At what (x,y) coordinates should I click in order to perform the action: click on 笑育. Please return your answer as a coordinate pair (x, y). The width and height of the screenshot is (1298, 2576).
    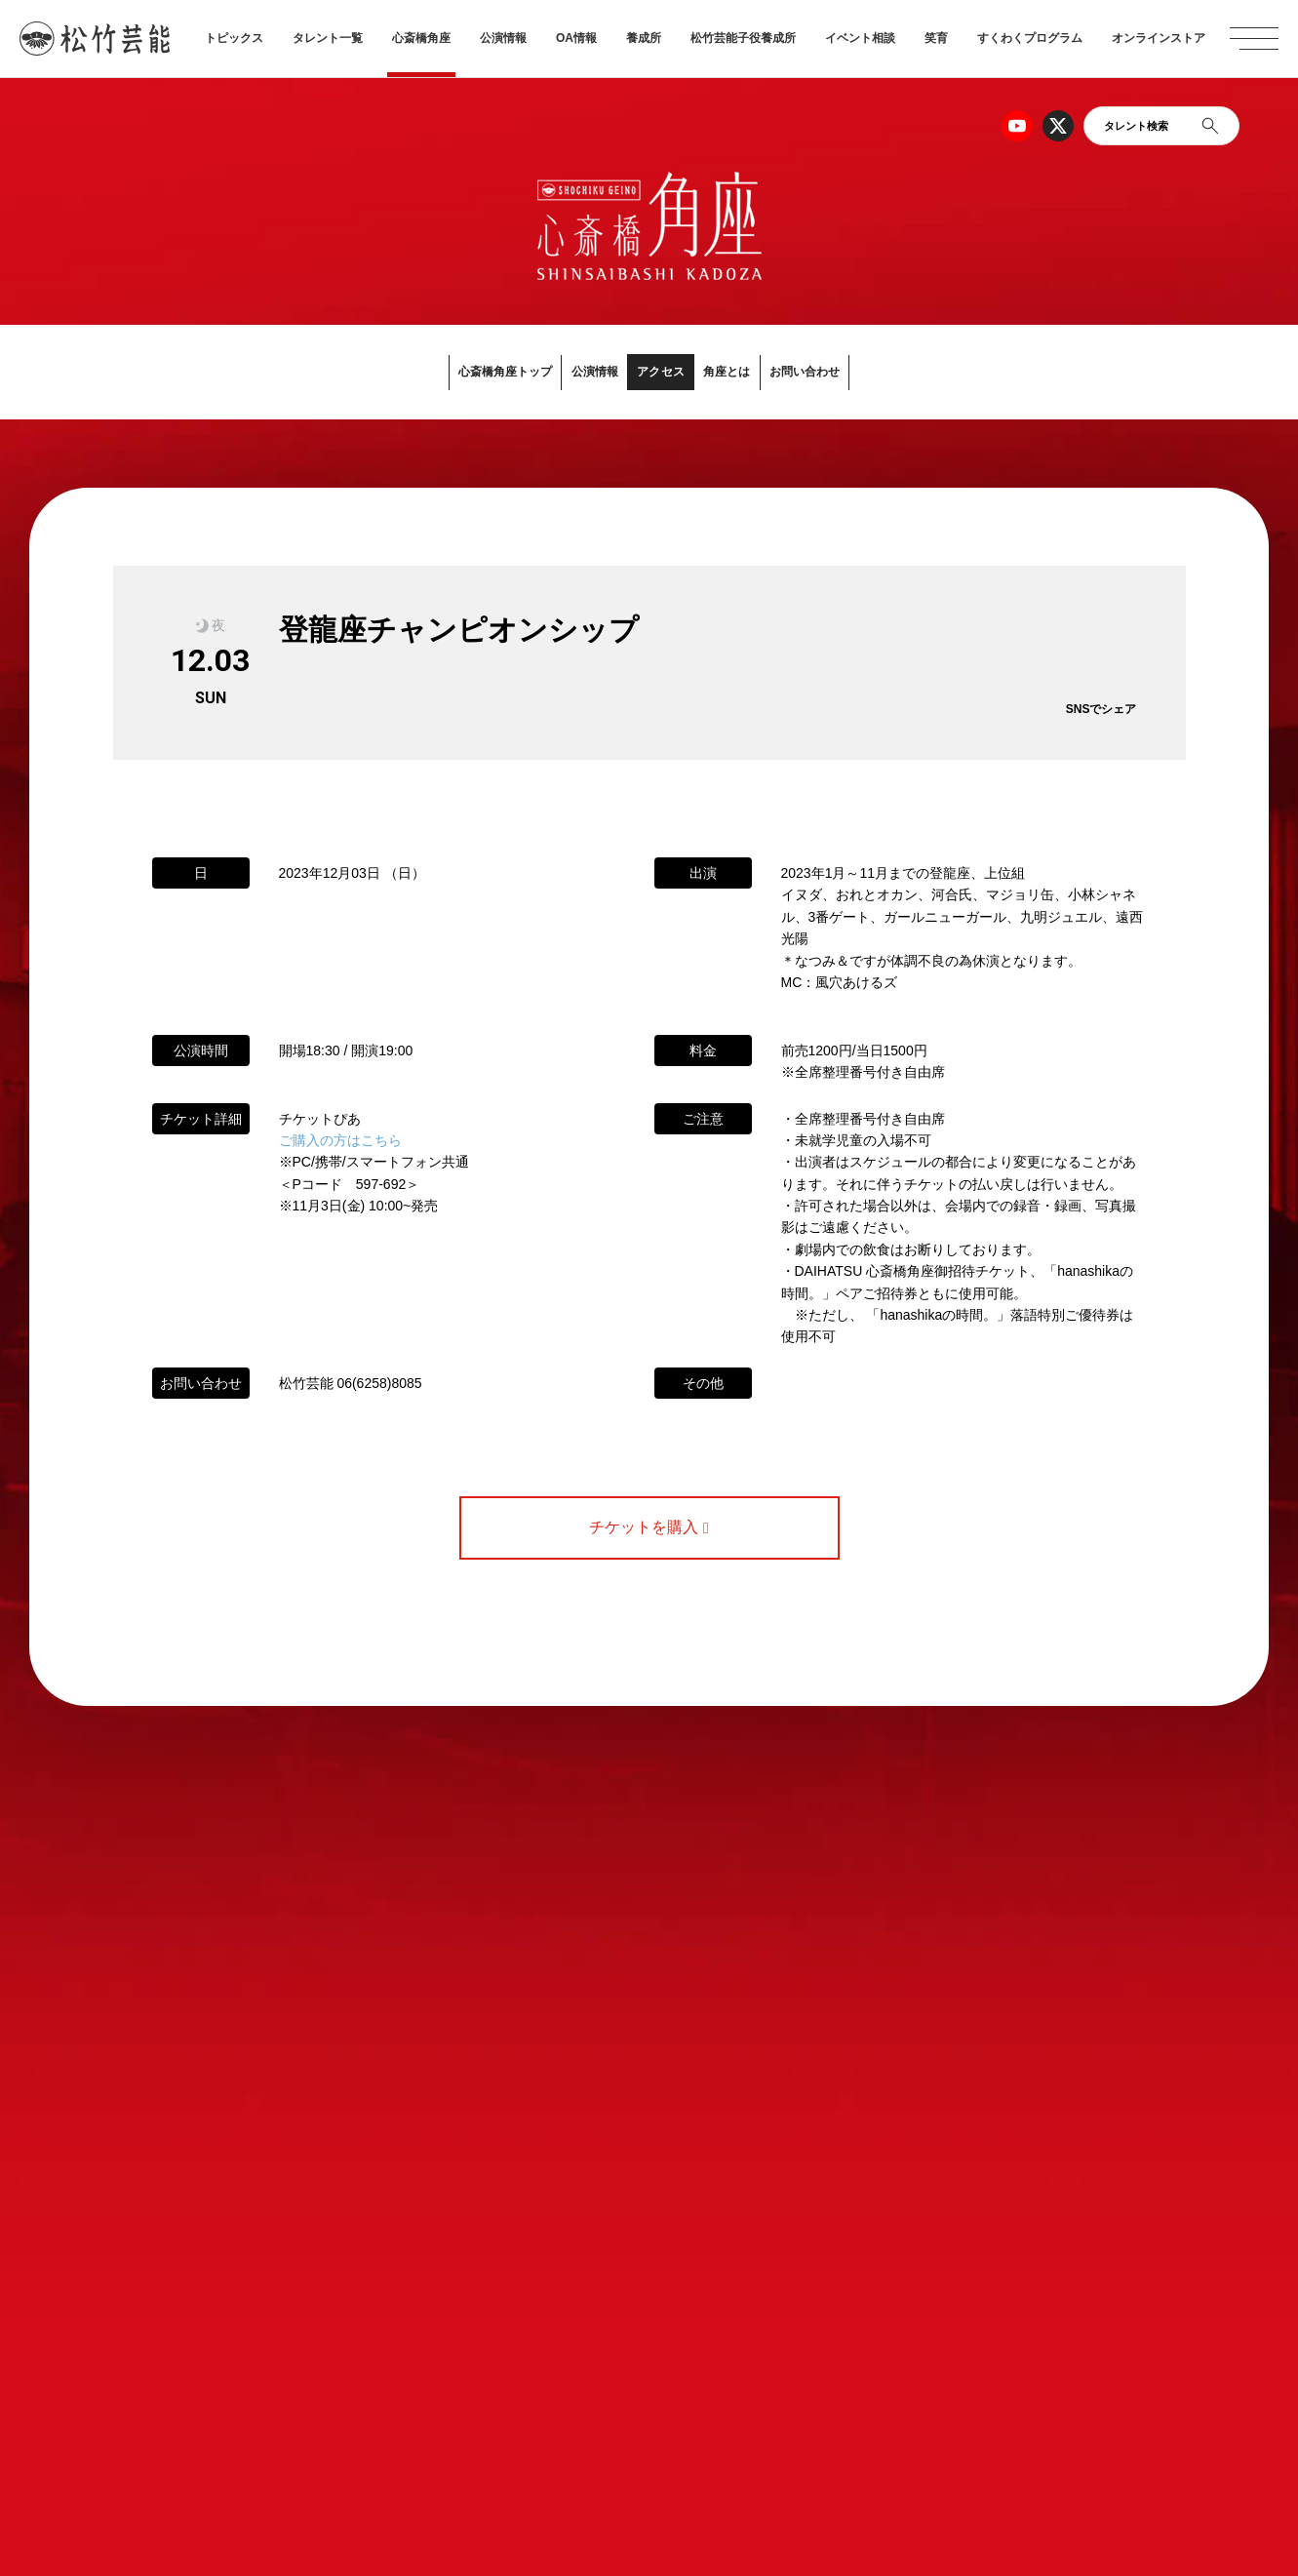
    Looking at the image, I should click on (936, 38).